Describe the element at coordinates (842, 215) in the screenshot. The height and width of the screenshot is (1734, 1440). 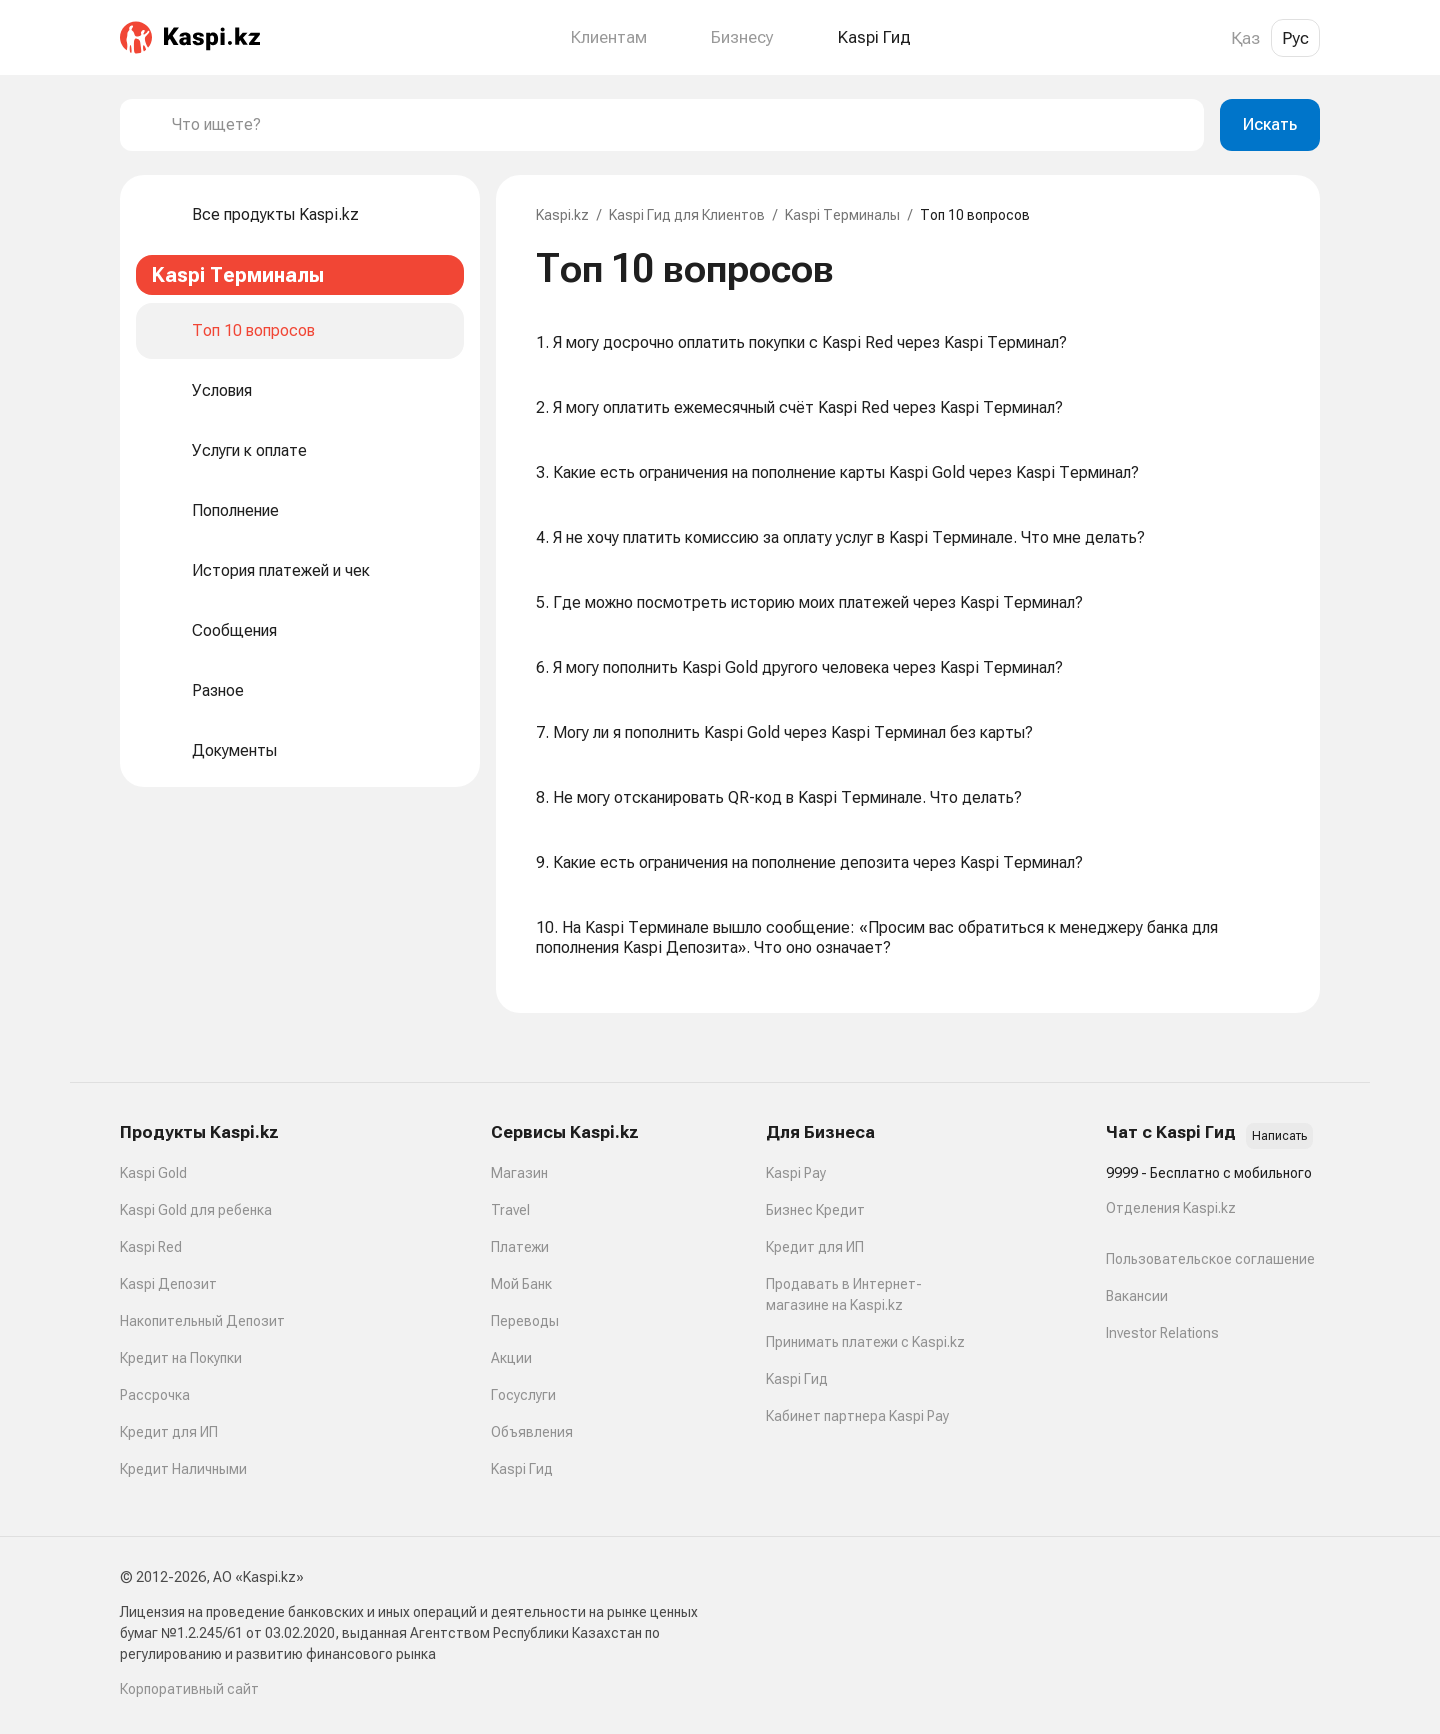
I see `Kaspi Терминалы` at that location.